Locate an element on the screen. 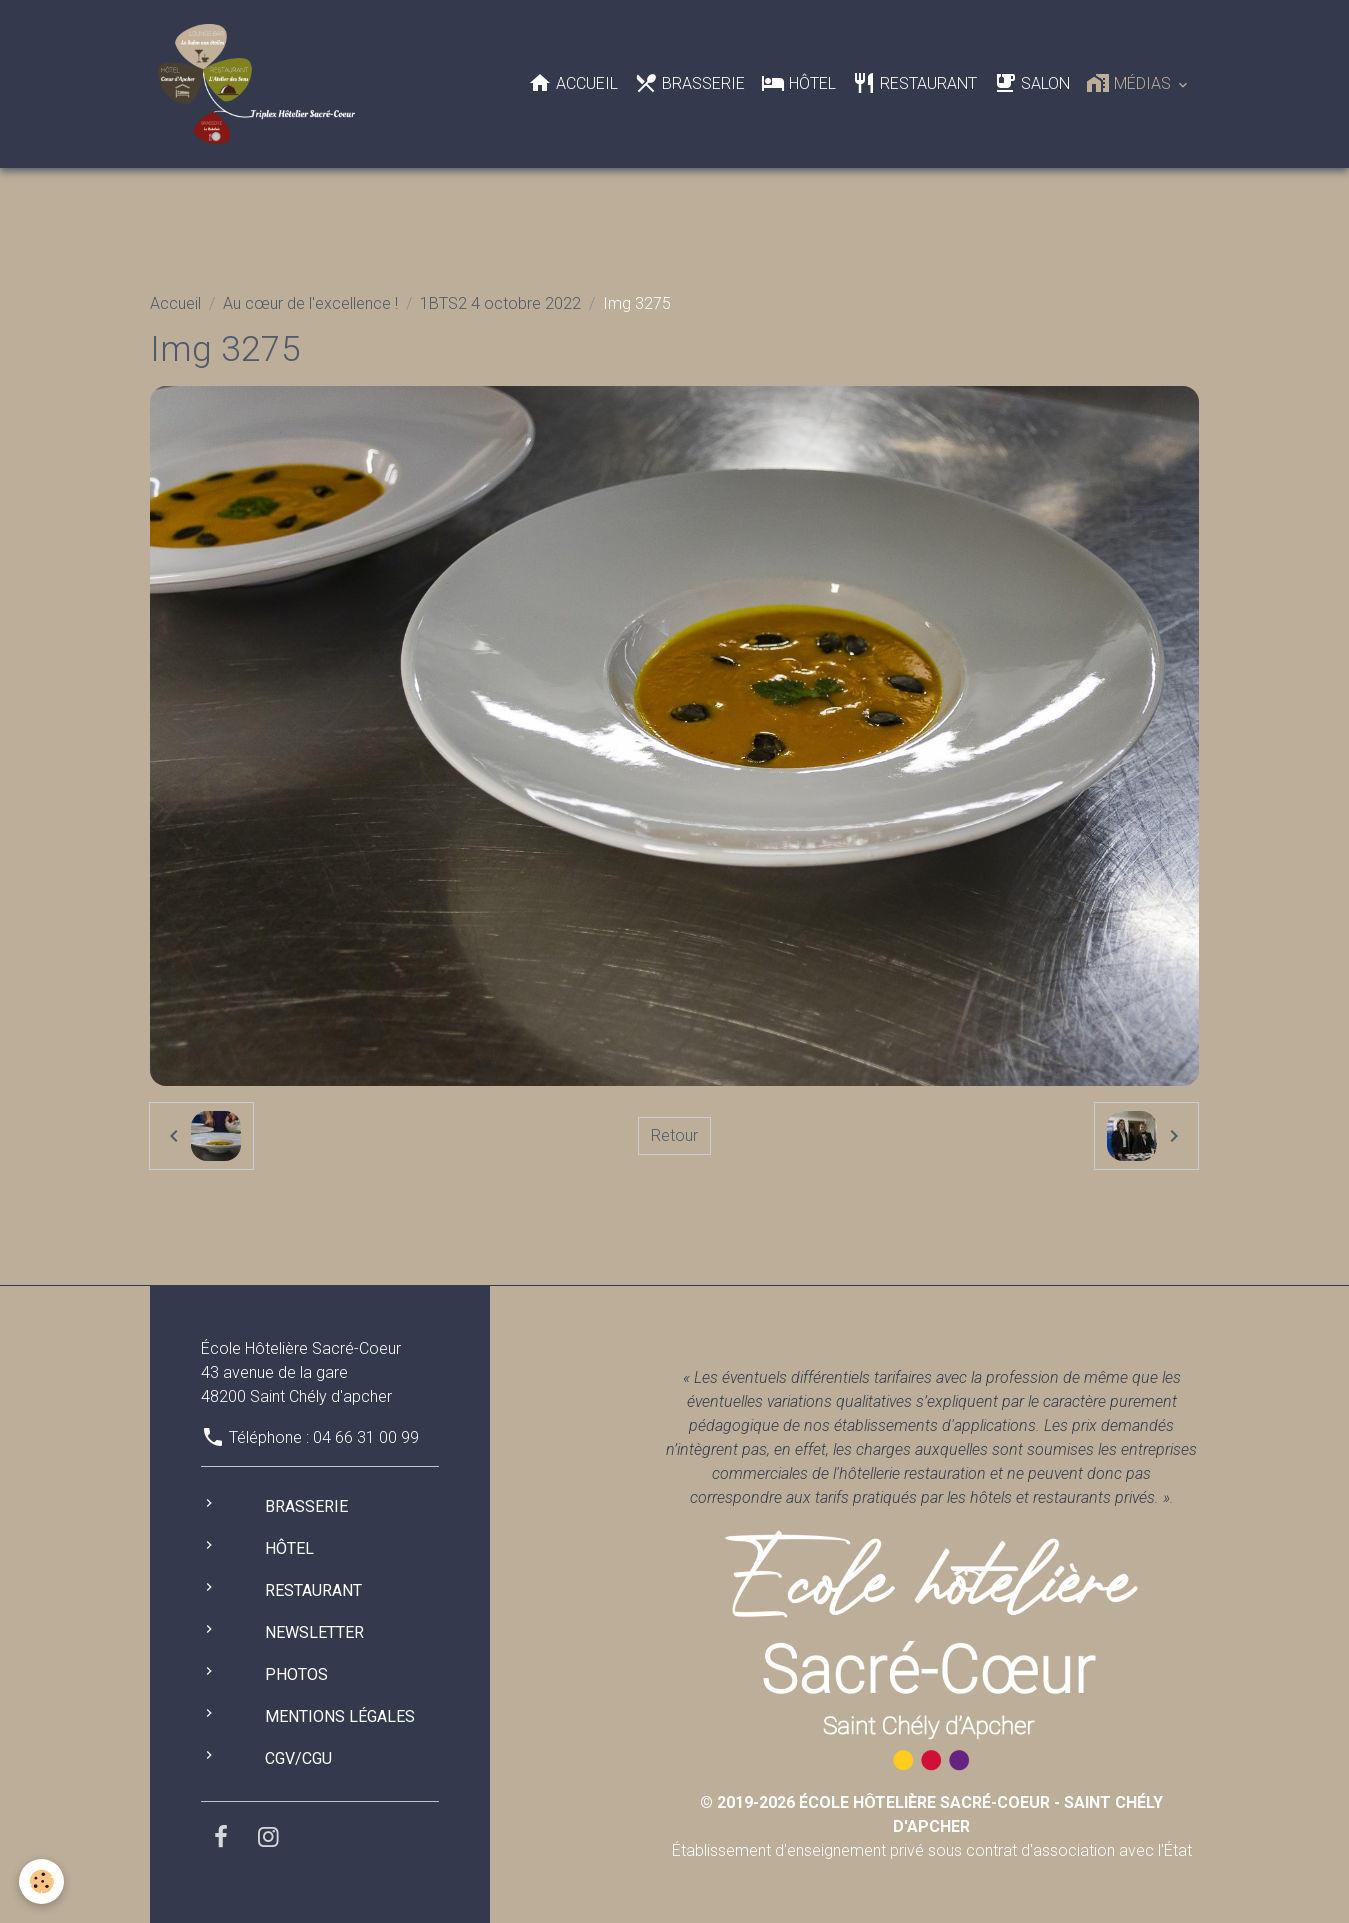 The width and height of the screenshot is (1349, 1923). Accueil is located at coordinates (573, 83).